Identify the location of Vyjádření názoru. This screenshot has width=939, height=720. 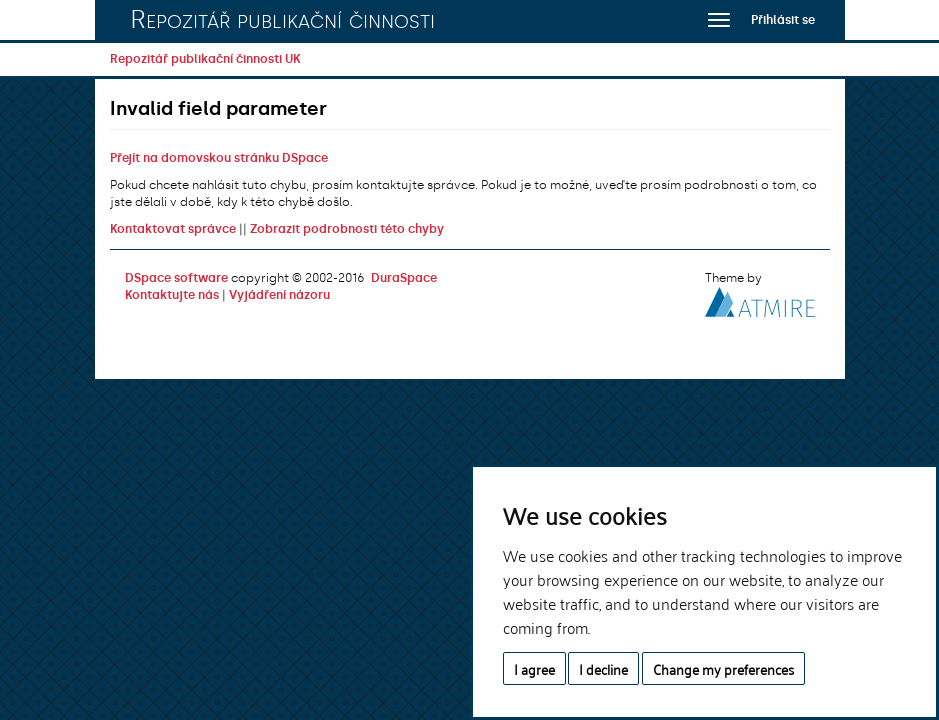
(279, 295).